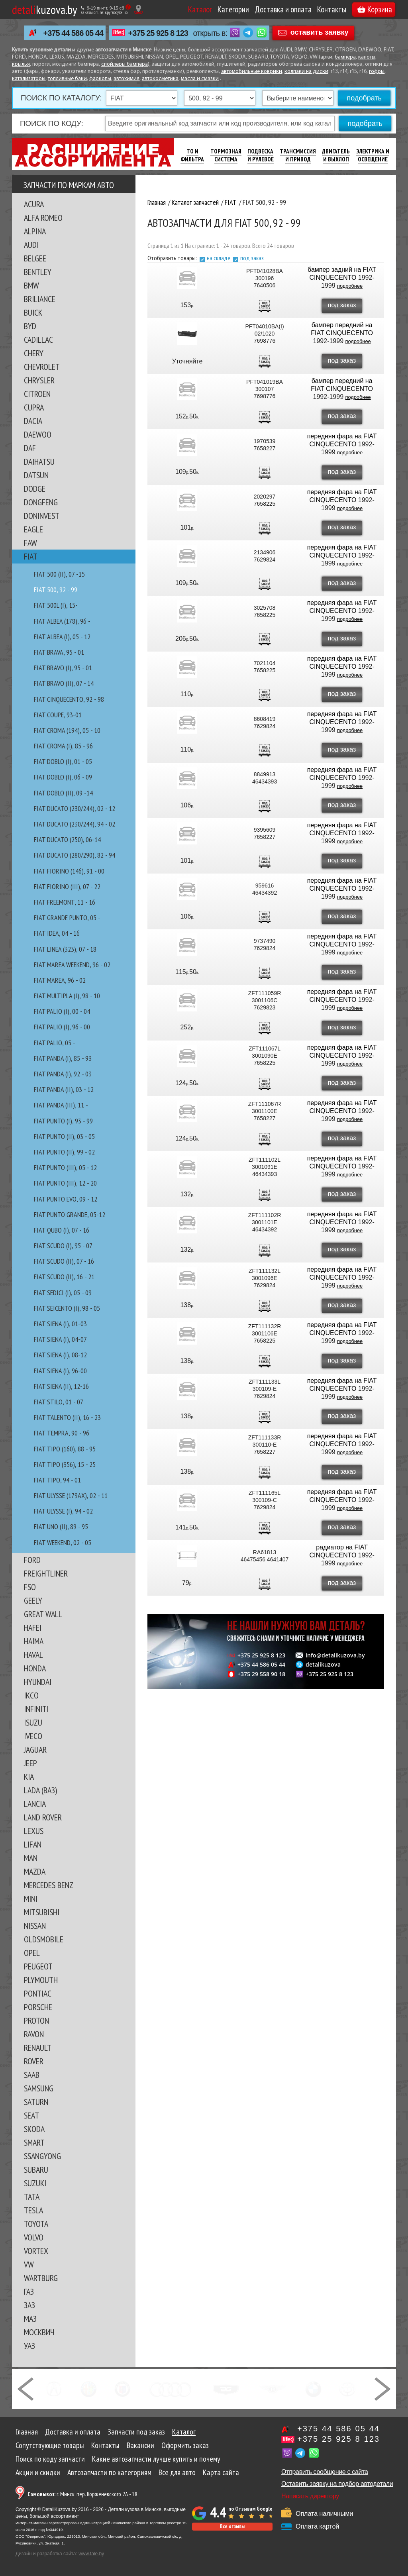 The width and height of the screenshot is (408, 2576). I want to click on FIAT CROMA (194), 05 - 10, so click(67, 730).